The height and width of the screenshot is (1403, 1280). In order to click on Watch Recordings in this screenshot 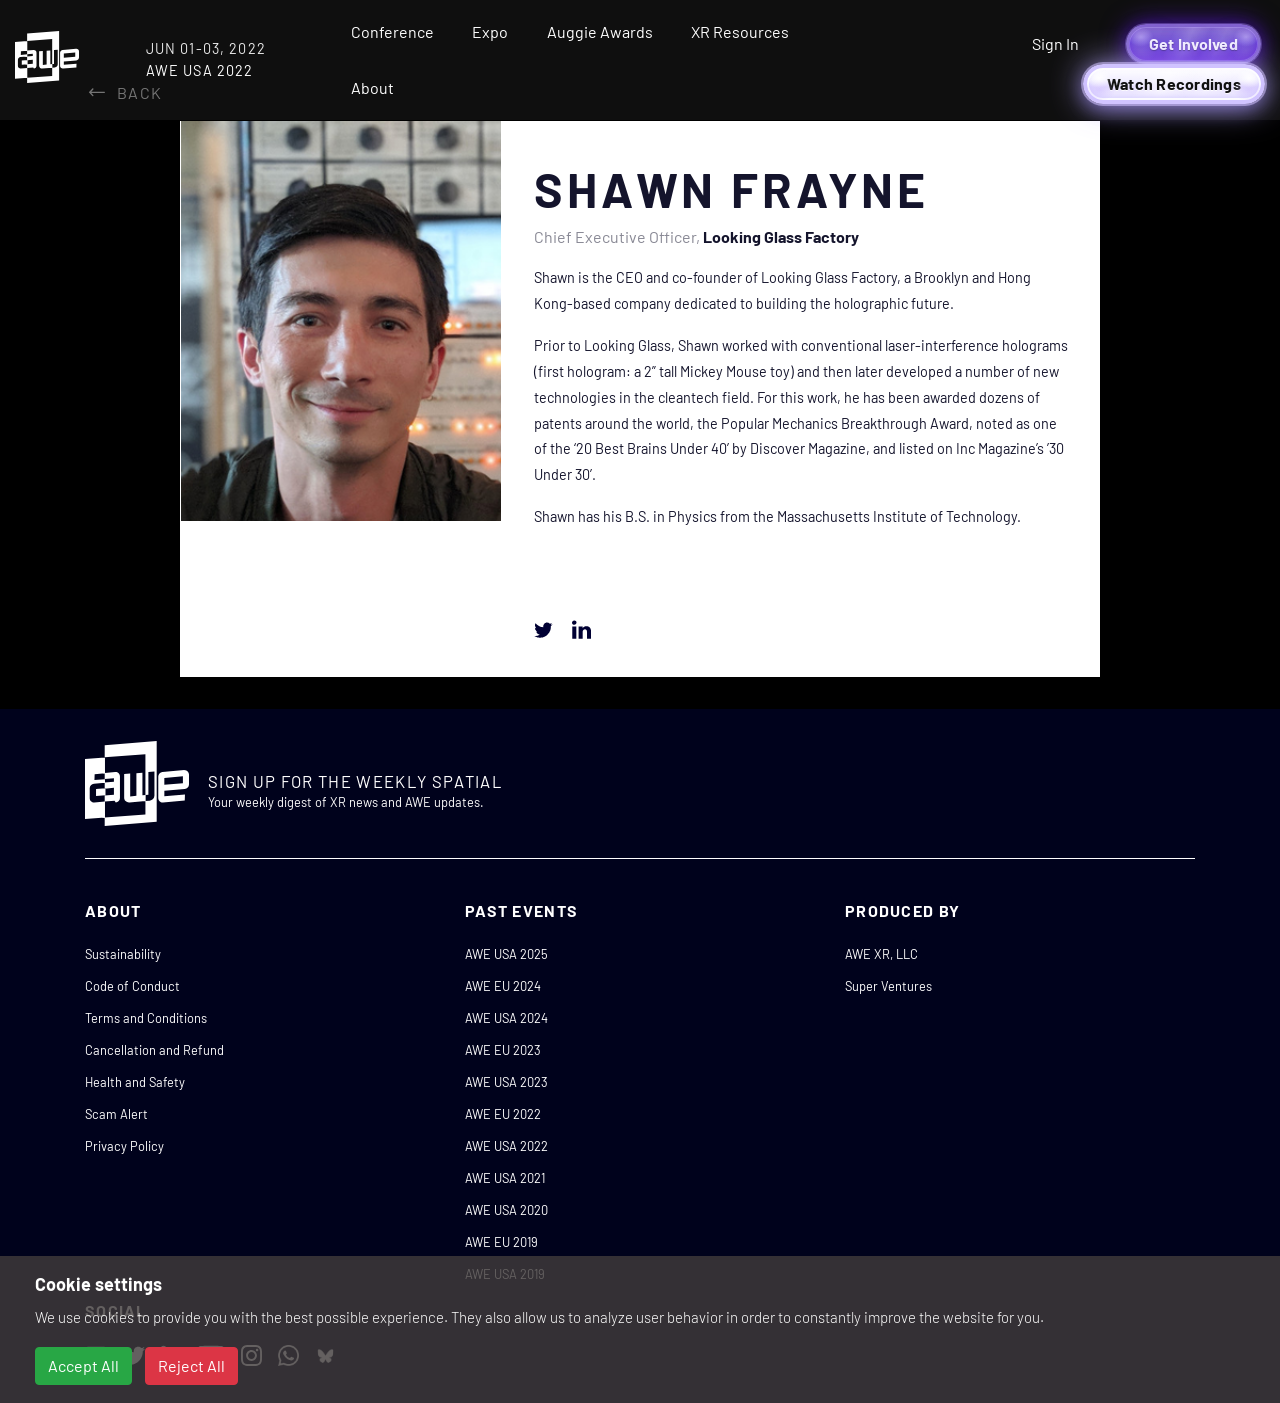, I will do `click(1174, 83)`.